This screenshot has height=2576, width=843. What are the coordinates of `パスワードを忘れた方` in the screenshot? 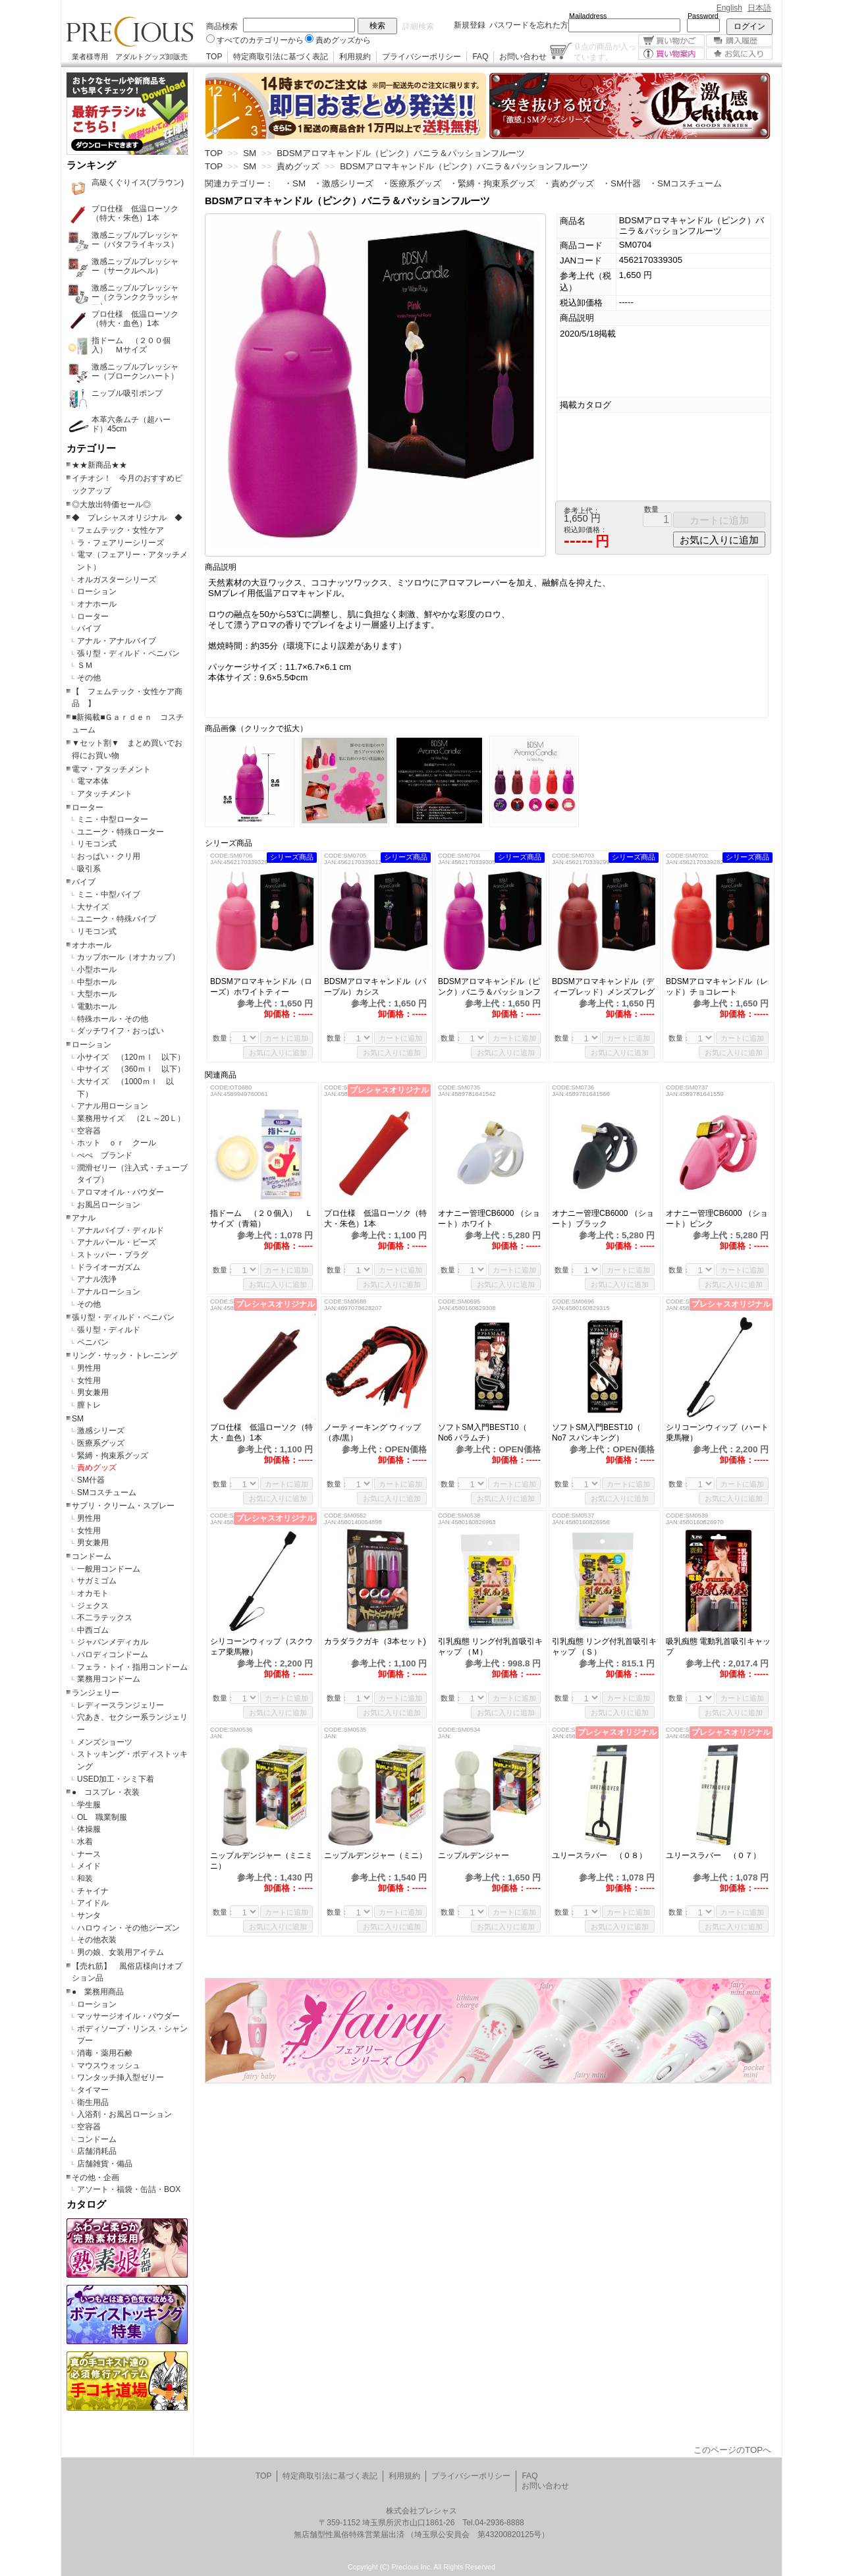 It's located at (528, 25).